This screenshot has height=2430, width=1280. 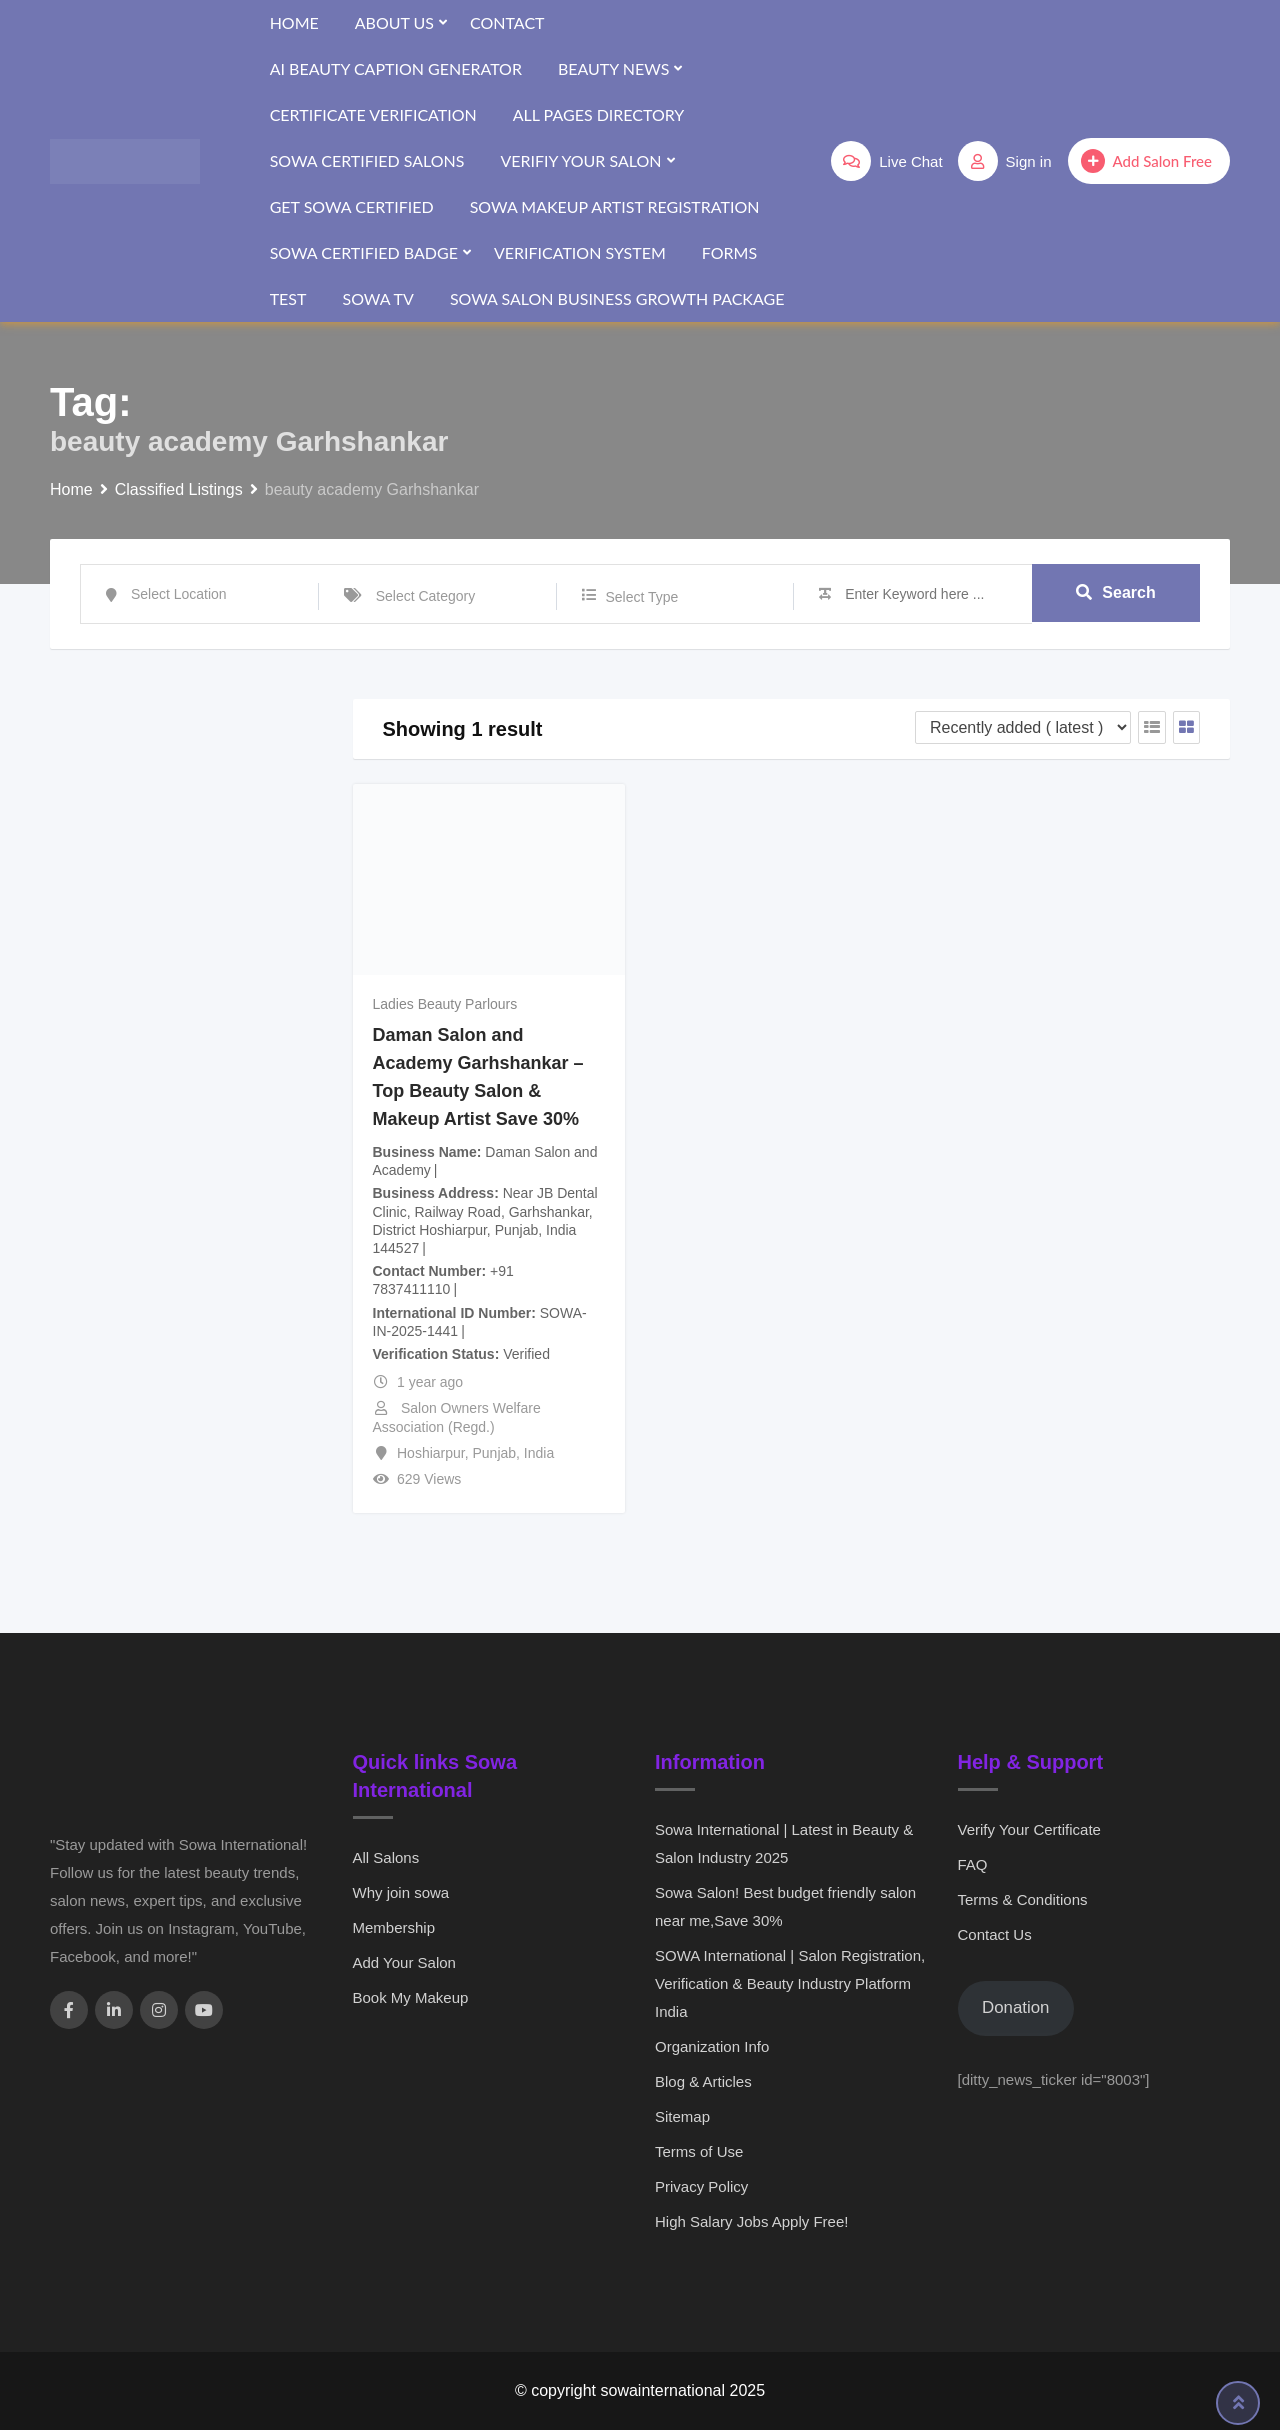 What do you see at coordinates (613, 68) in the screenshot?
I see `Beauty News` at bounding box center [613, 68].